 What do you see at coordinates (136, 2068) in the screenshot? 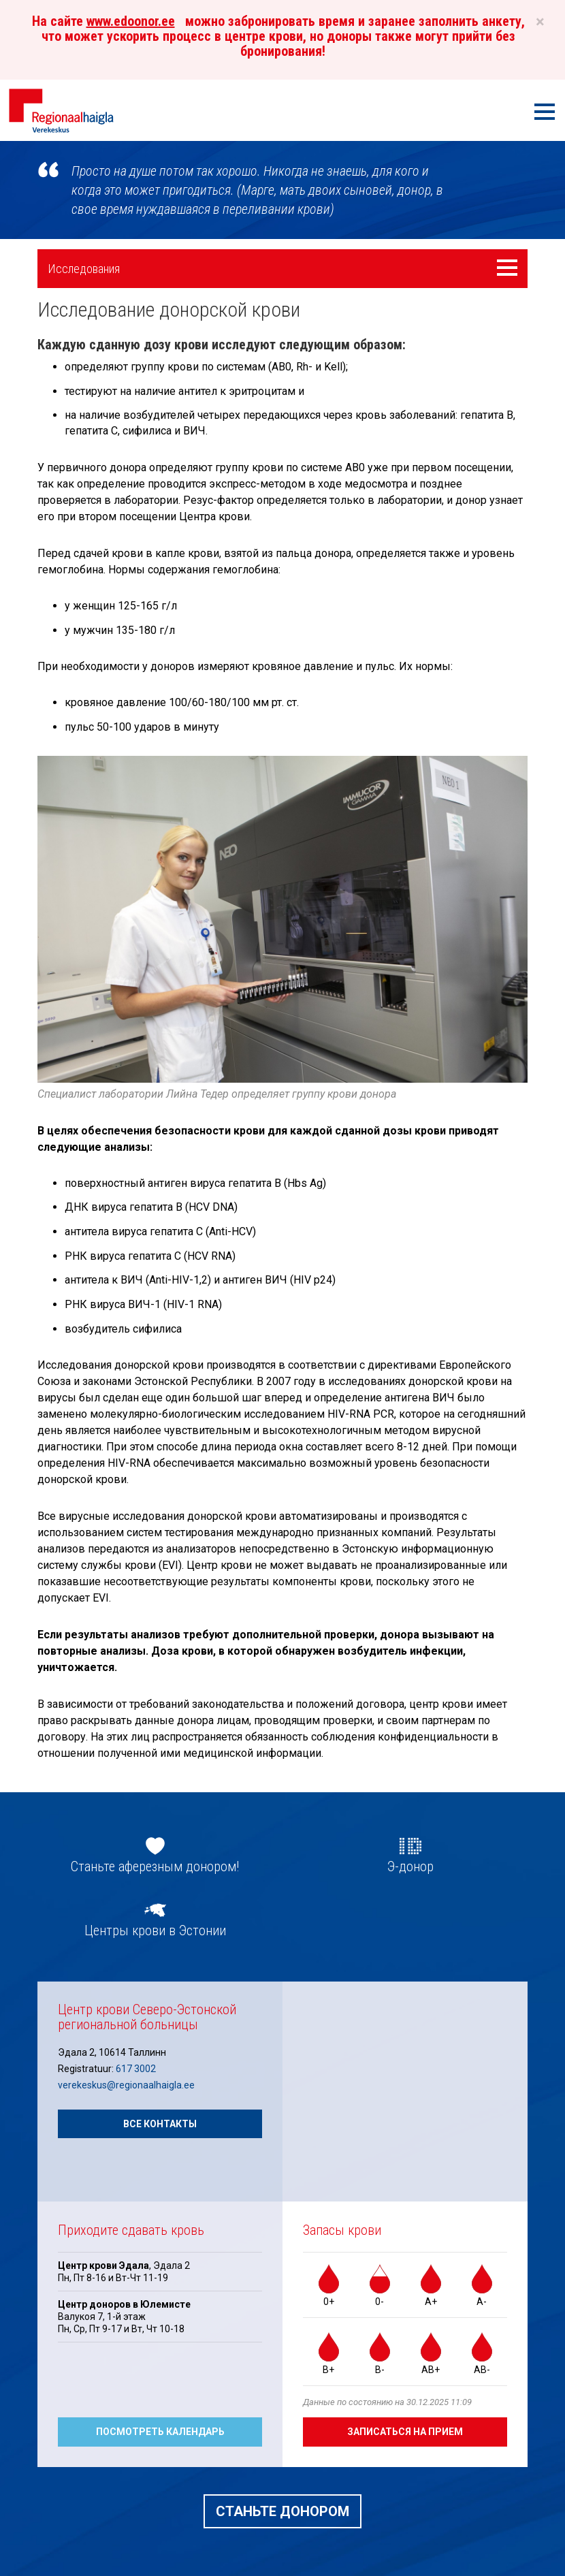
I see `617 3002` at bounding box center [136, 2068].